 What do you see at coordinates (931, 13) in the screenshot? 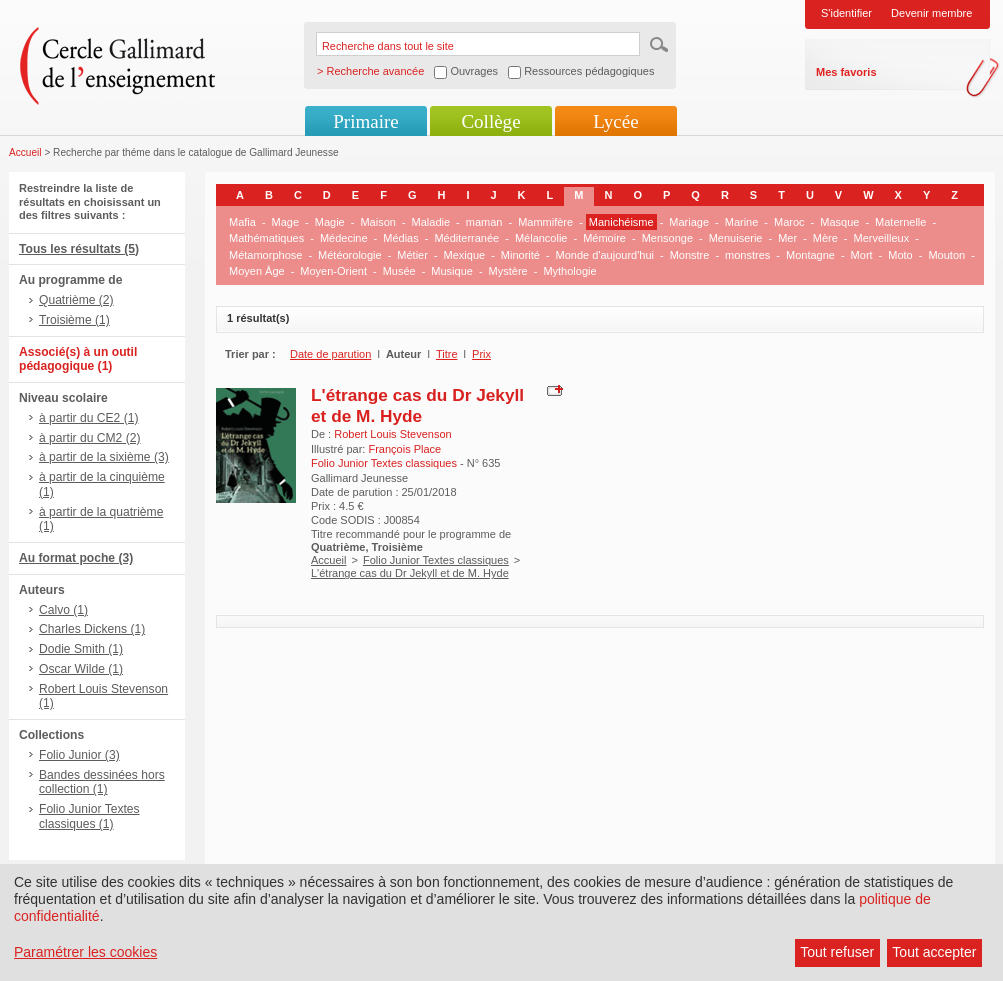
I see `Devenir membre` at bounding box center [931, 13].